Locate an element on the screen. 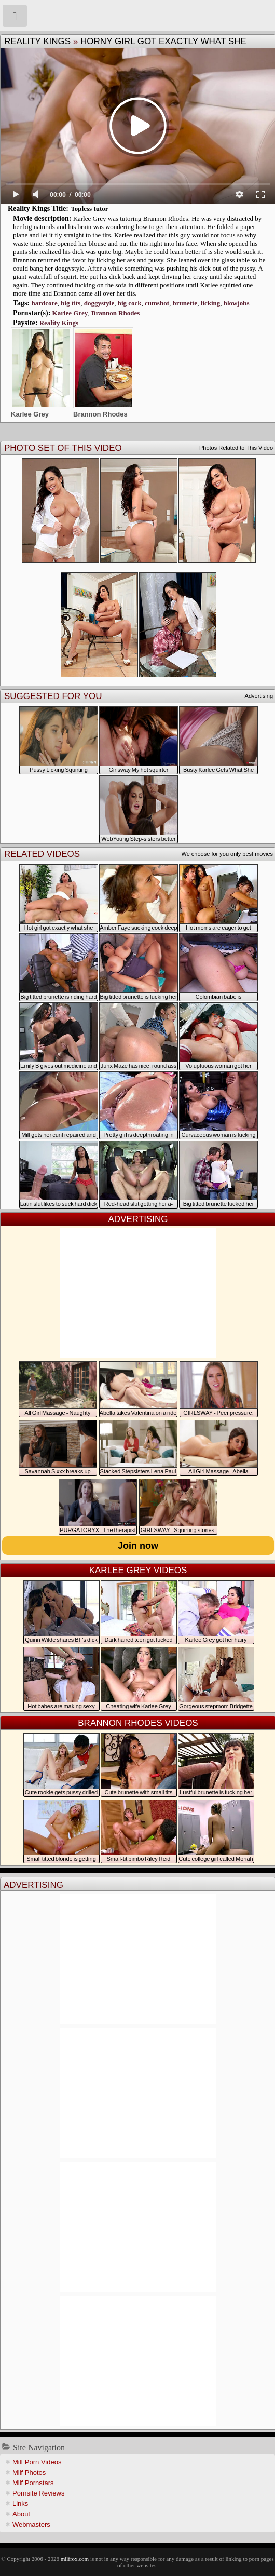 This screenshot has width=275, height=2576. Links is located at coordinates (20, 2503).